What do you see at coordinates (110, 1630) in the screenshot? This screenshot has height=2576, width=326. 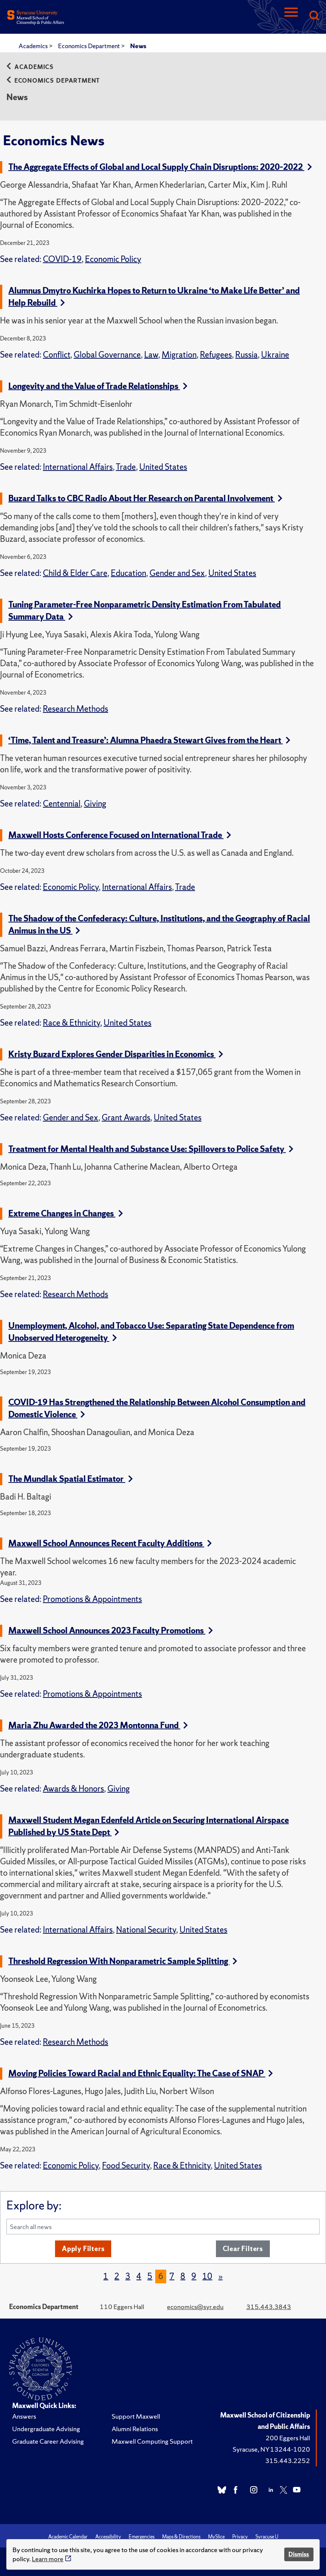 I see `Maxwell School Announces 2023 Faculty Promotions` at bounding box center [110, 1630].